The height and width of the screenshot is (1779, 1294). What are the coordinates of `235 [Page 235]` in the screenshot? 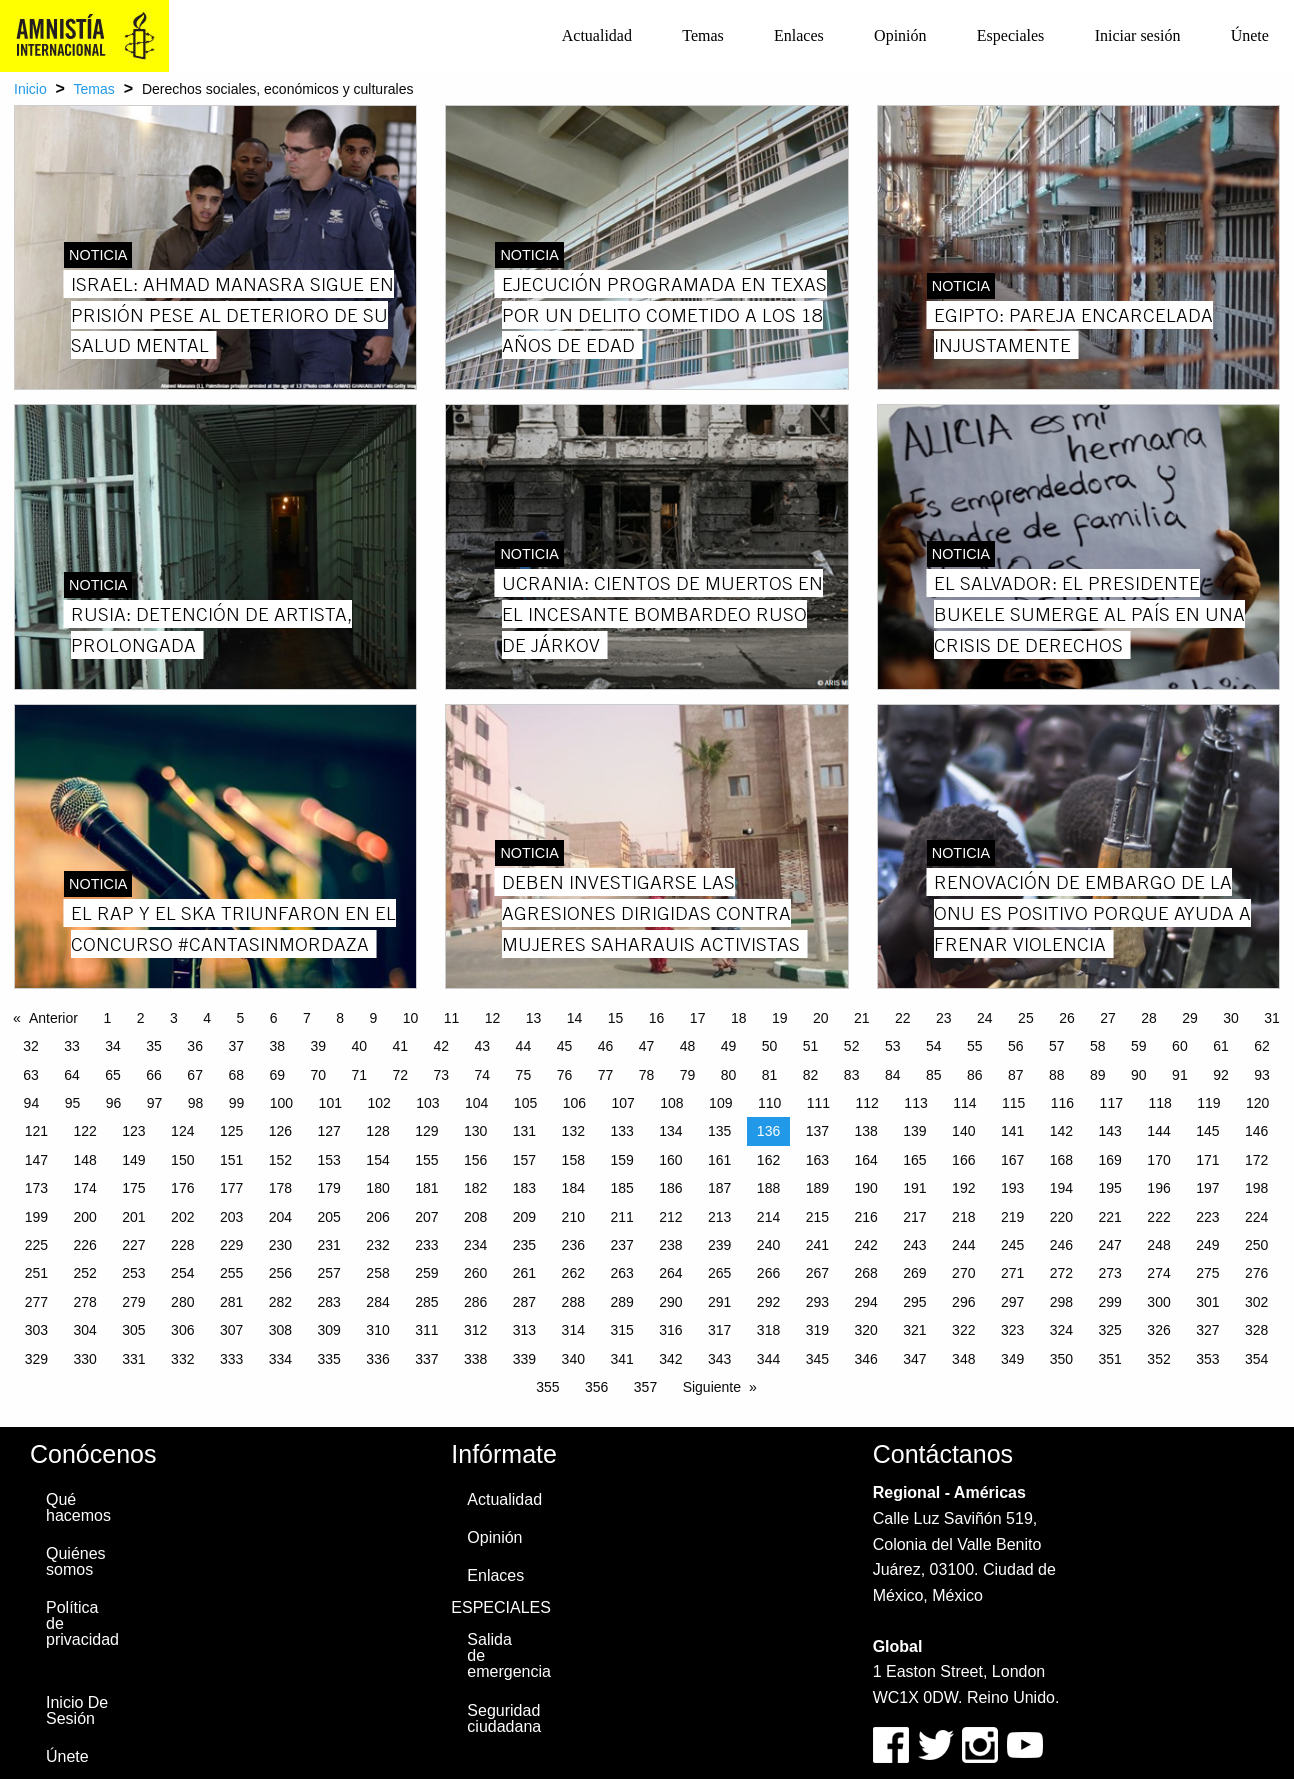 It's located at (524, 1245).